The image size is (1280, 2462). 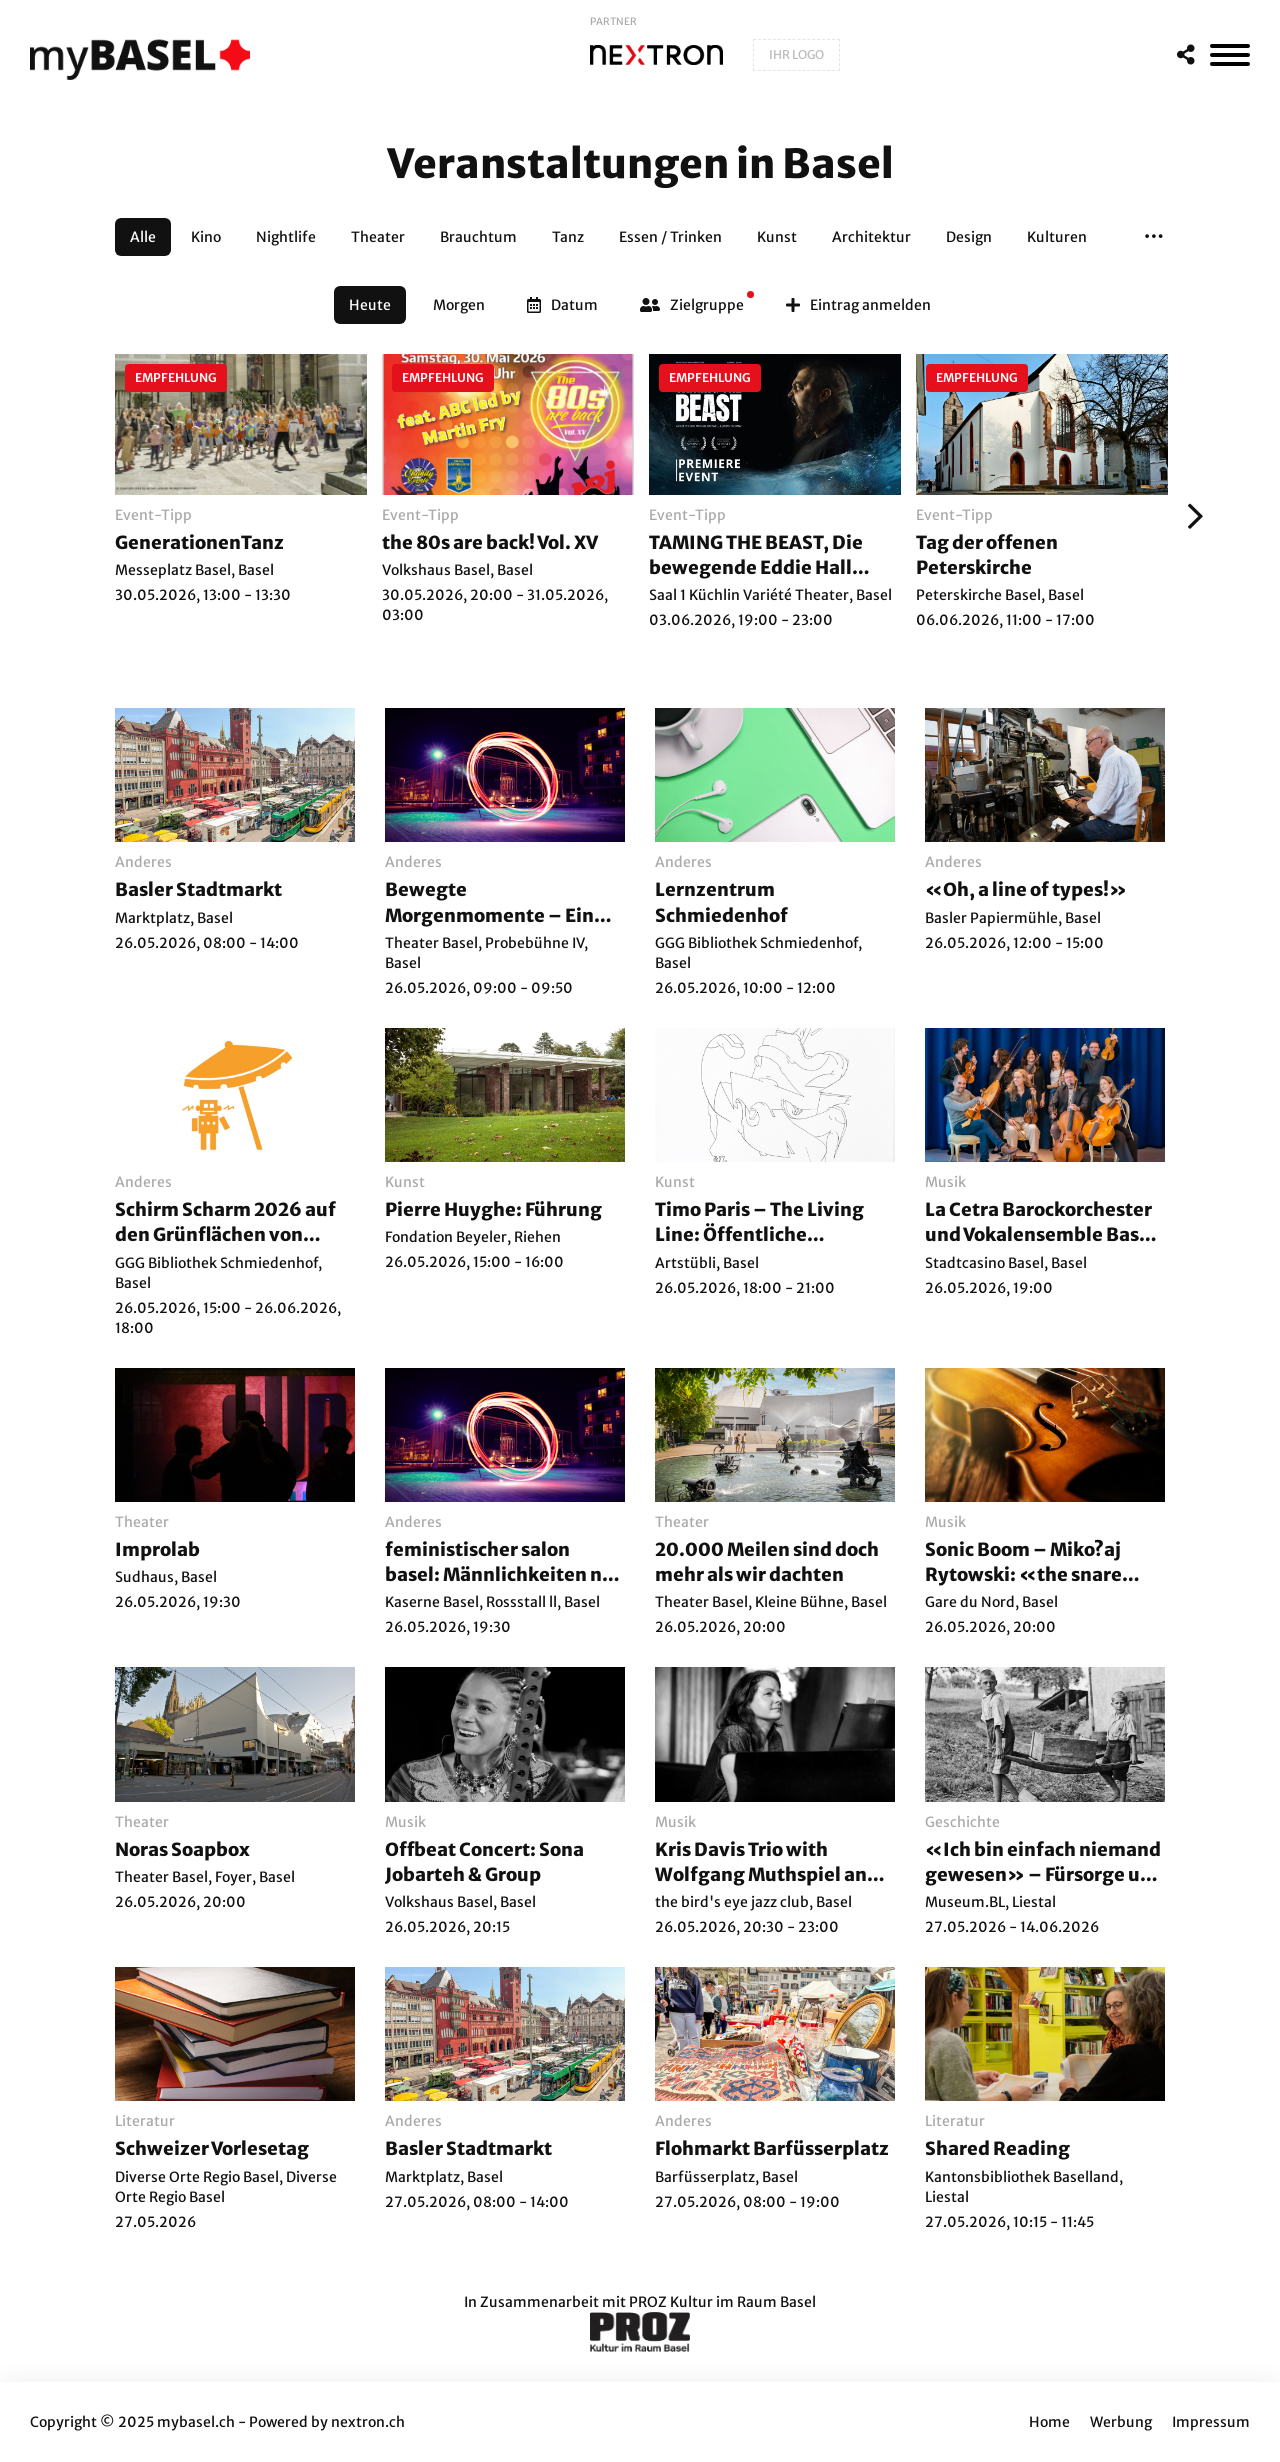 What do you see at coordinates (1049, 2422) in the screenshot?
I see `Home` at bounding box center [1049, 2422].